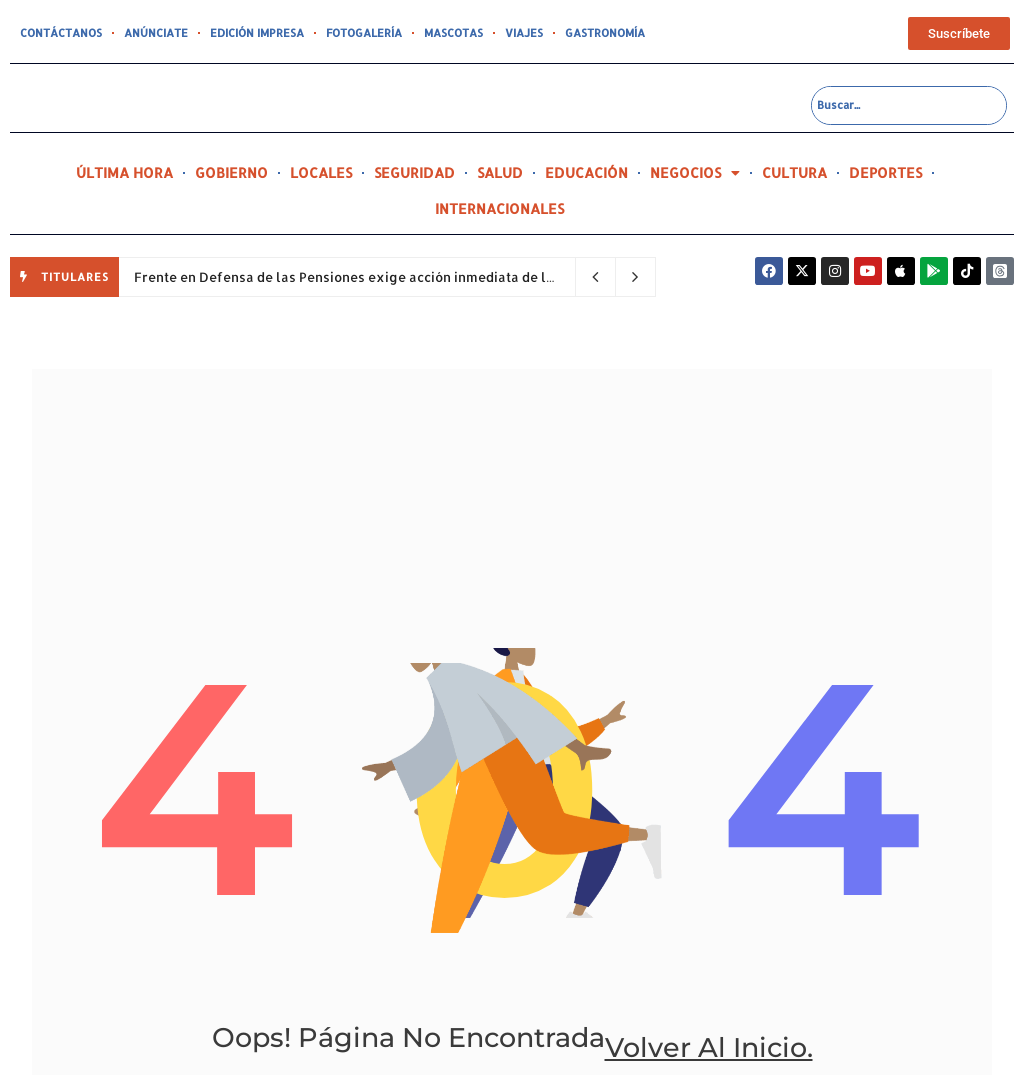  I want to click on CONTÁCTANOS, so click(61, 33).